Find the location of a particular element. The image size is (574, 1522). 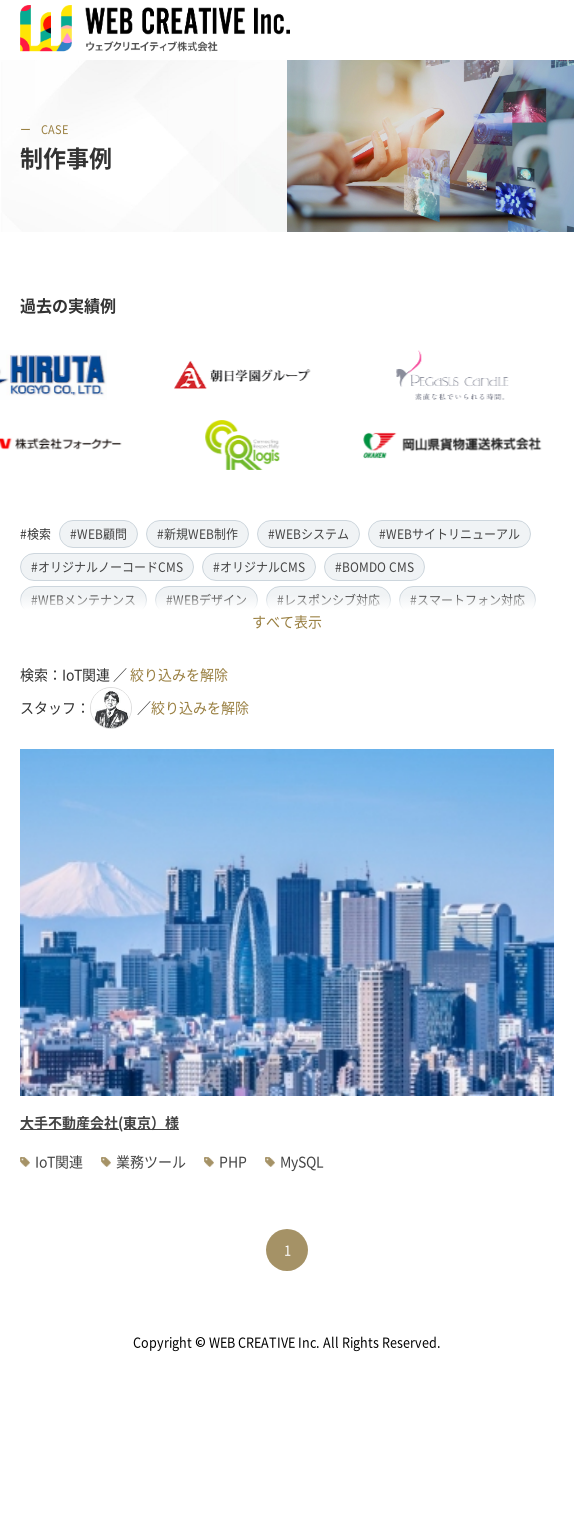

#レスポンシブ対応 is located at coordinates (328, 599).